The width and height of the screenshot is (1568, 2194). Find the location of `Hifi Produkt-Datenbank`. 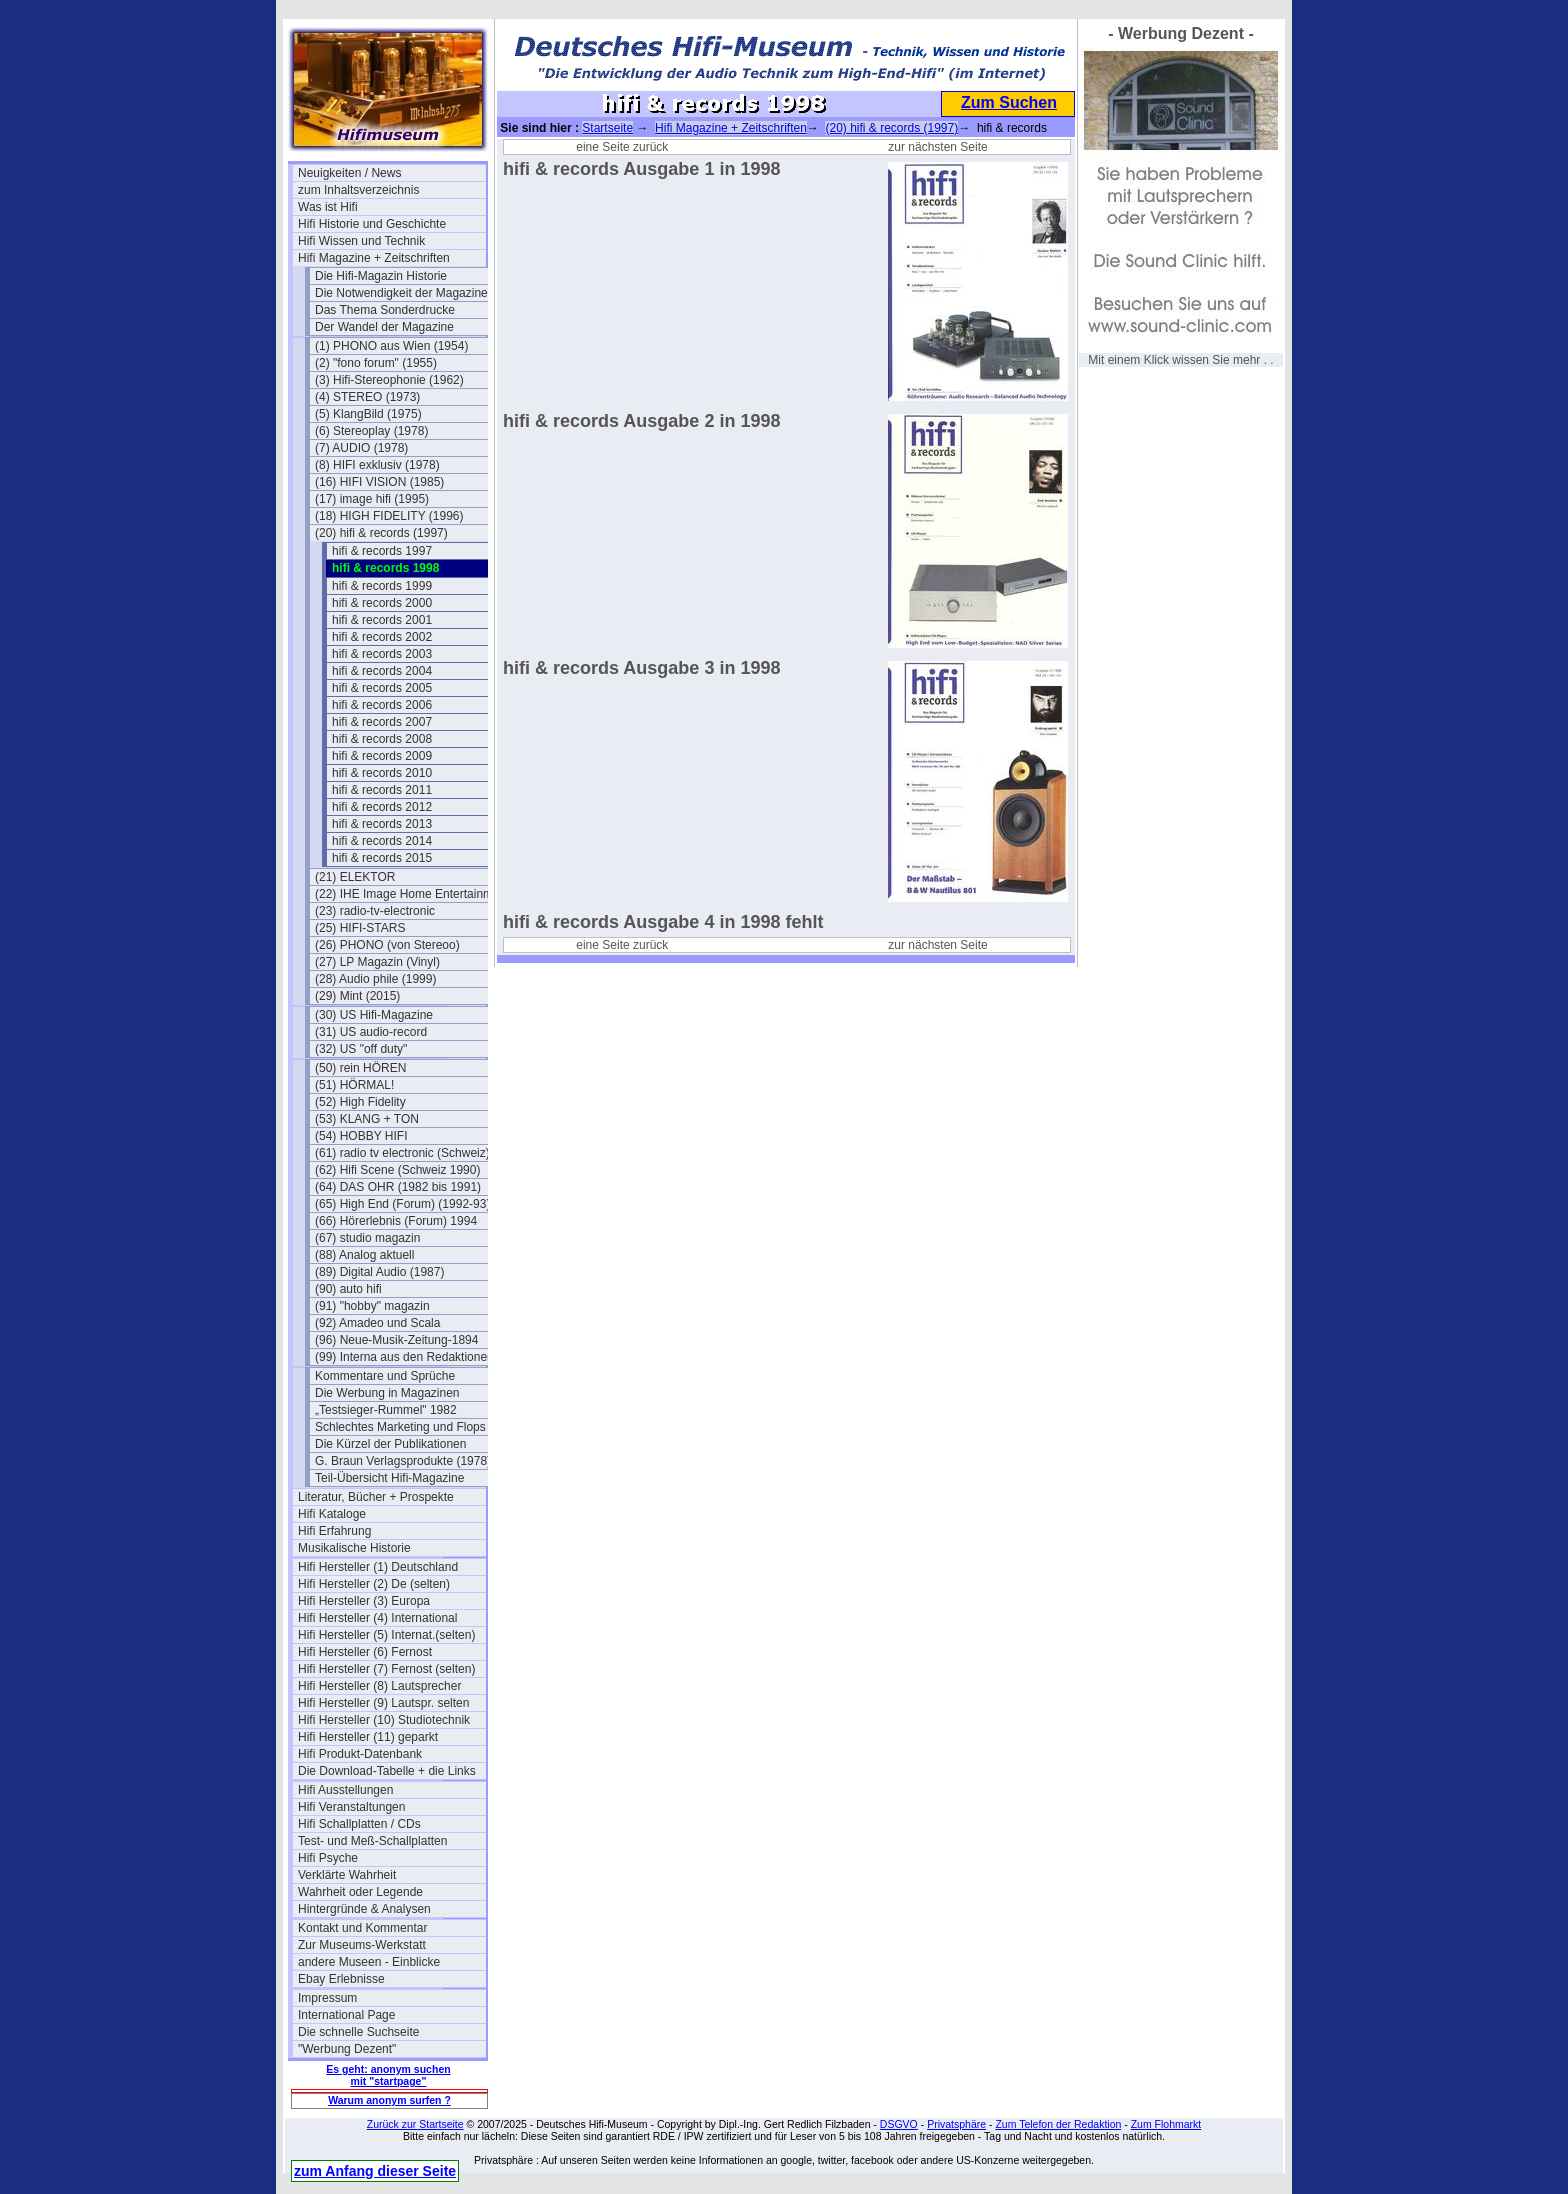

Hifi Produkt-Datenbank is located at coordinates (360, 1754).